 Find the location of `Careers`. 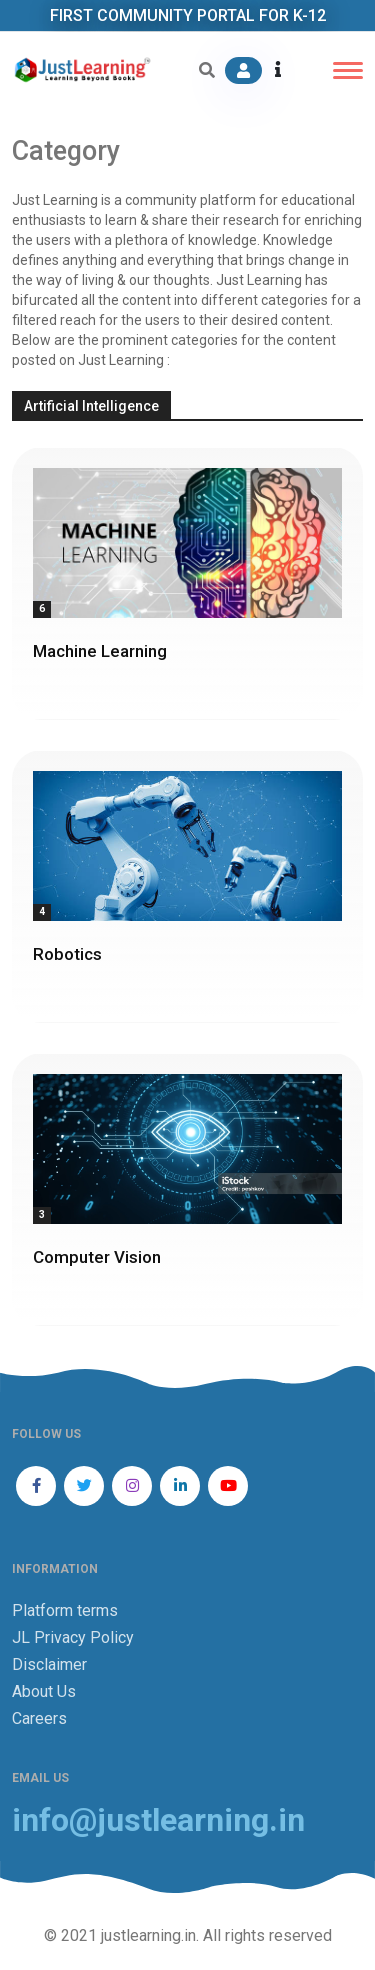

Careers is located at coordinates (39, 1718).